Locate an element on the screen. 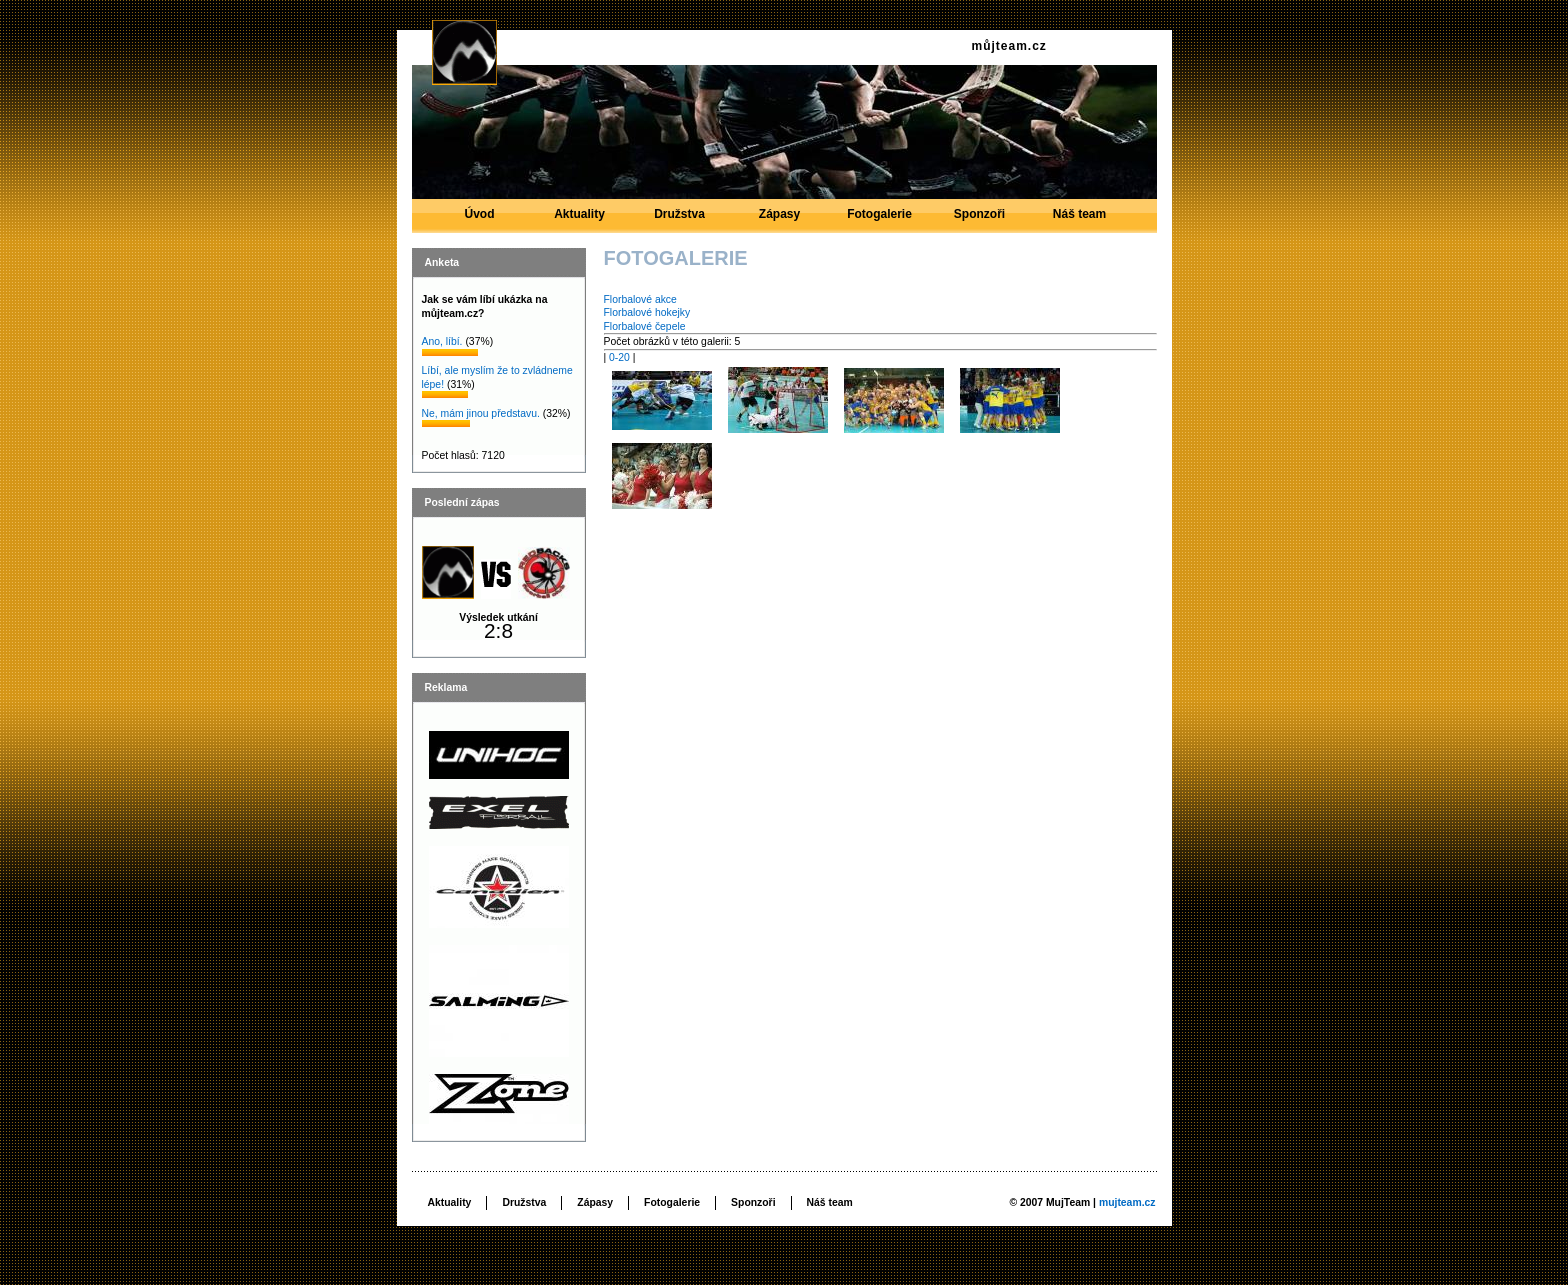  Úvod is located at coordinates (480, 220).